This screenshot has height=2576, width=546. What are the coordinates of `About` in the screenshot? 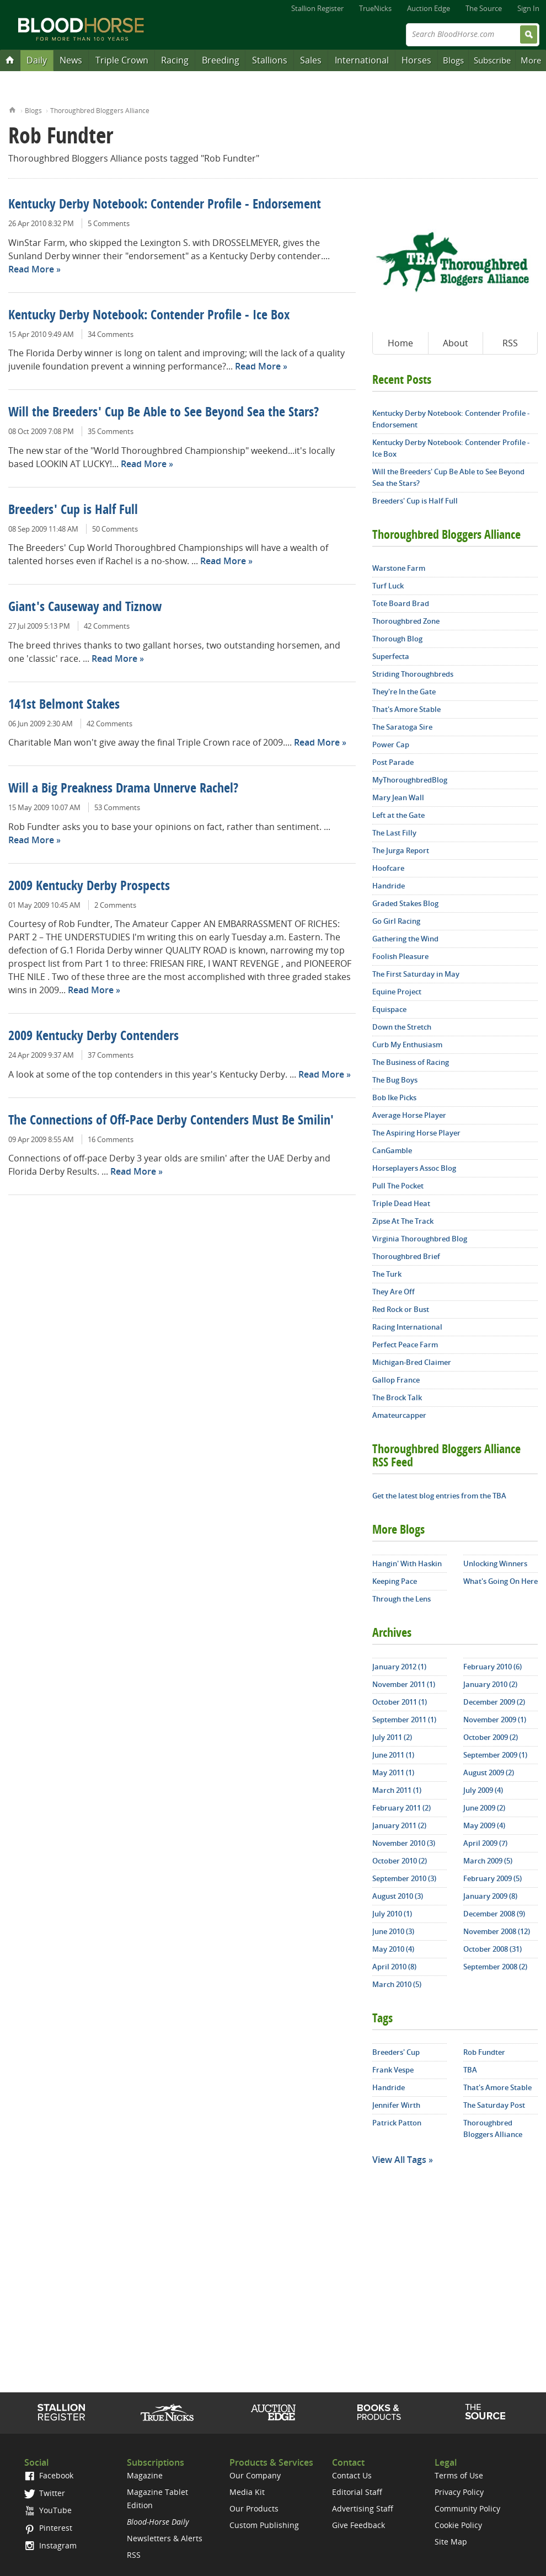 It's located at (455, 343).